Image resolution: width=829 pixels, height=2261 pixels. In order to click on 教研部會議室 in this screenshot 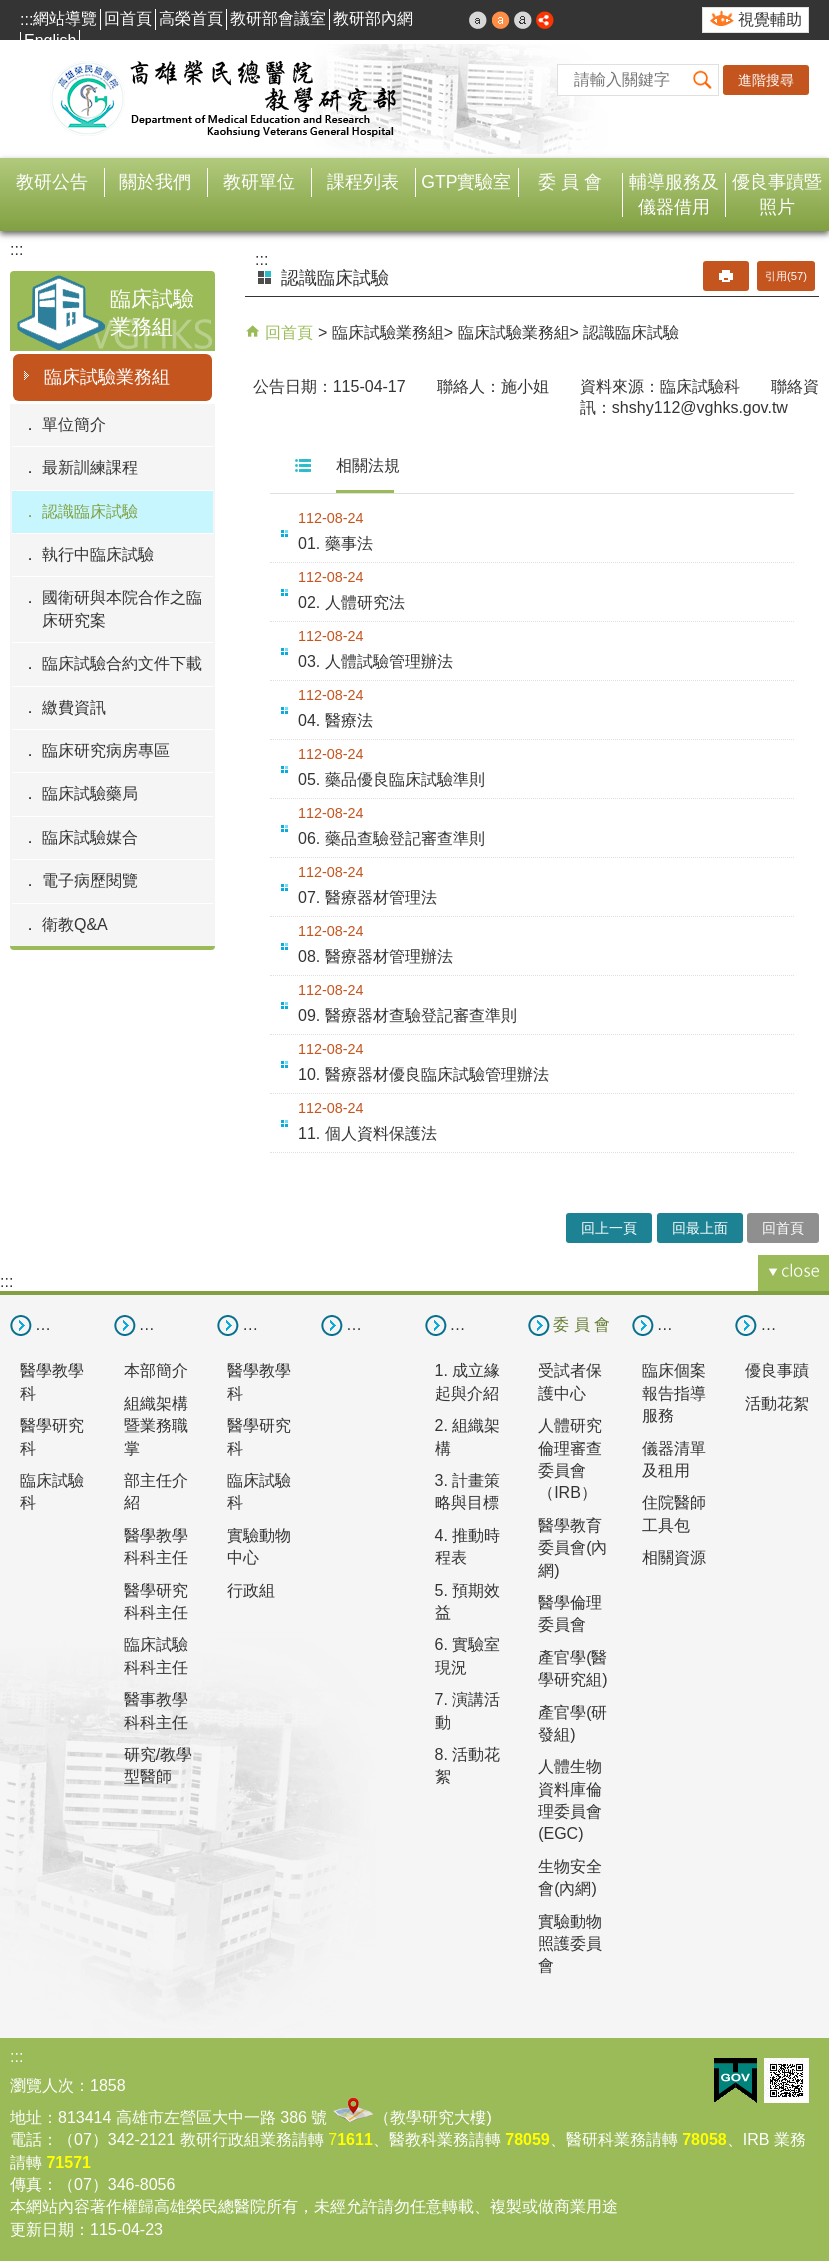, I will do `click(278, 18)`.